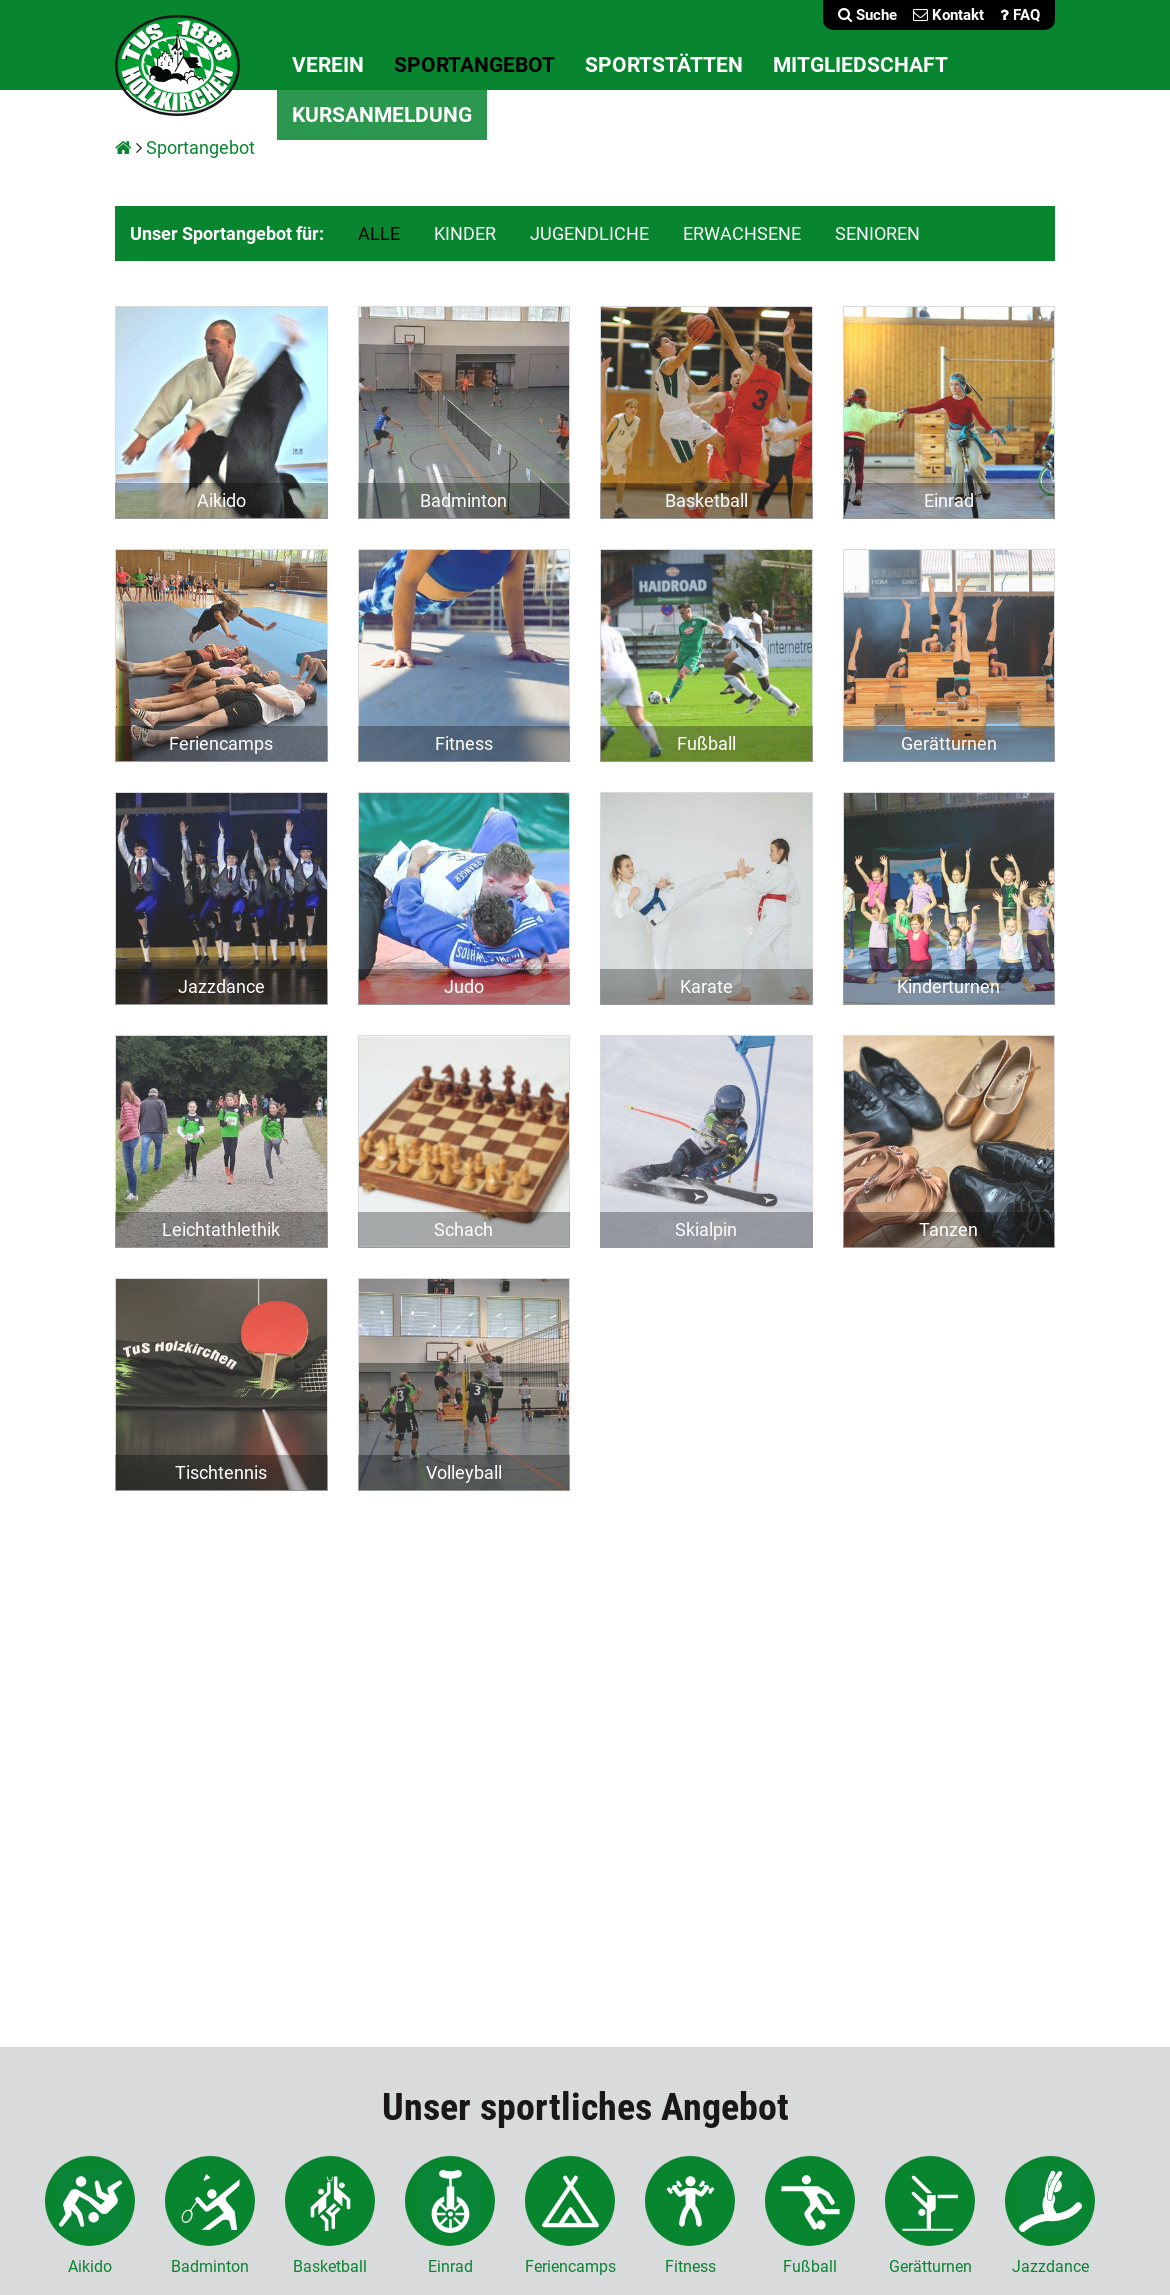 This screenshot has width=1170, height=2295. I want to click on Jazzdance, so click(221, 986).